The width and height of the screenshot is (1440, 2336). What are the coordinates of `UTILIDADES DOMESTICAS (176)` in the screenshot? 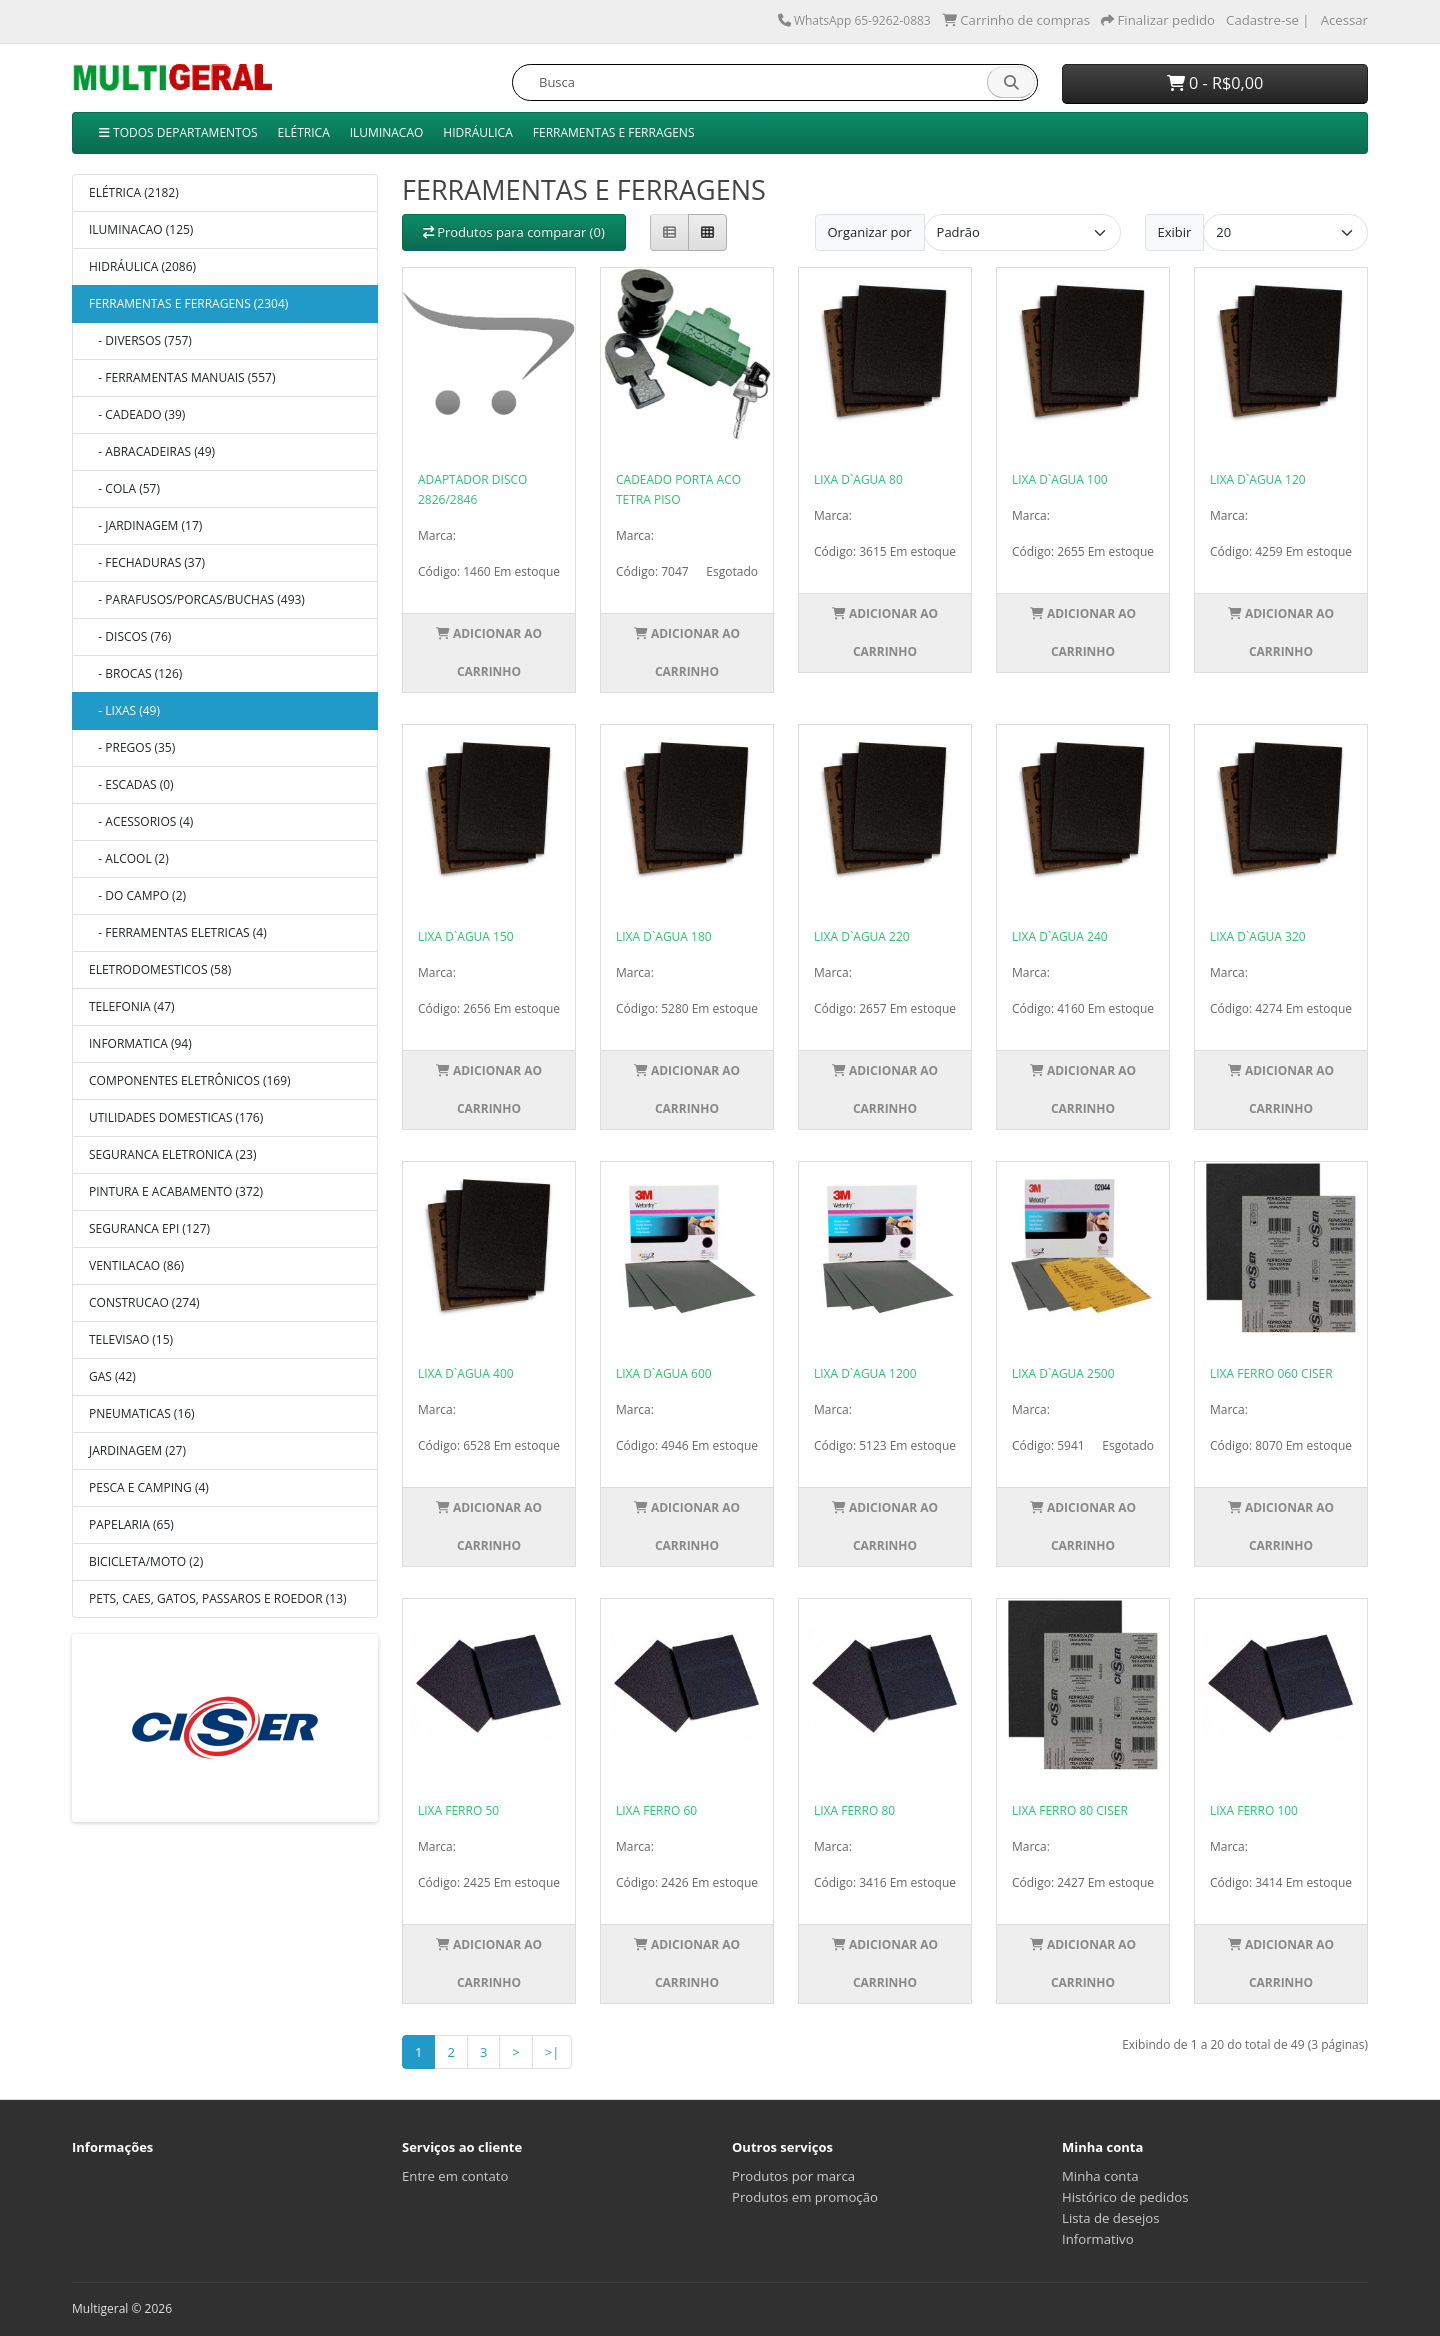 It's located at (176, 1117).